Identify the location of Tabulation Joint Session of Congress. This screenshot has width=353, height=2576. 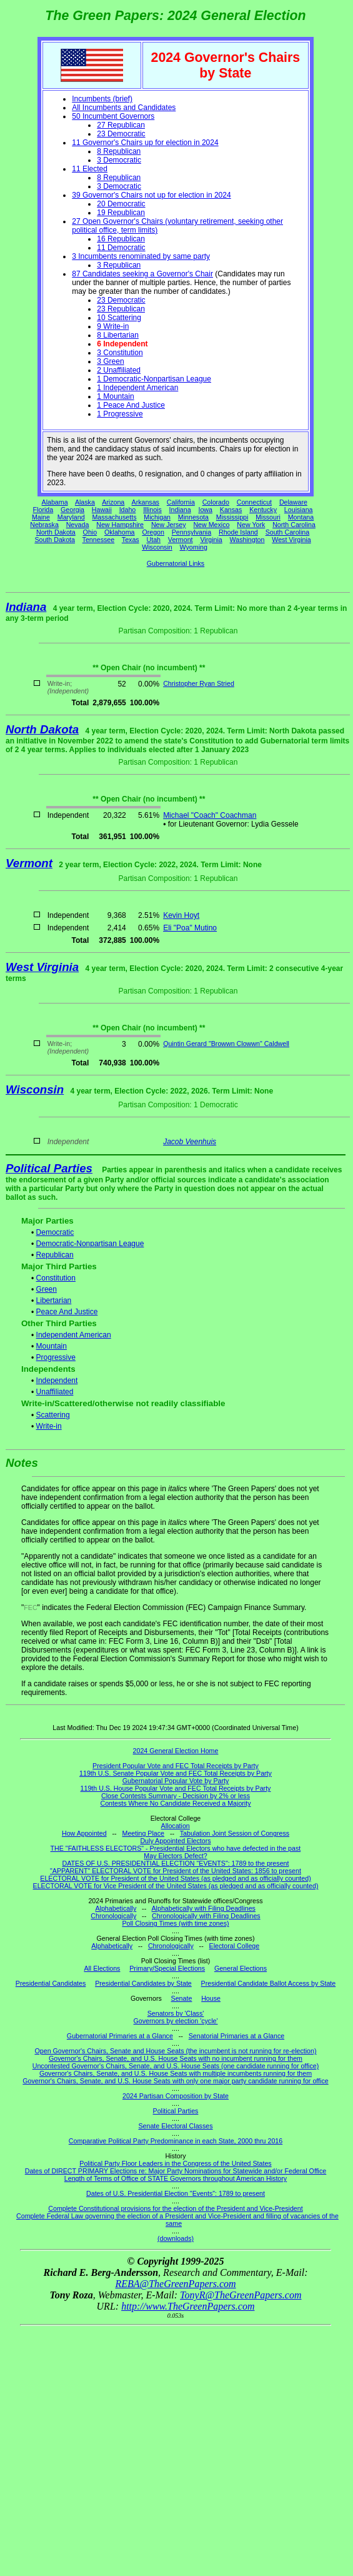
(234, 1833).